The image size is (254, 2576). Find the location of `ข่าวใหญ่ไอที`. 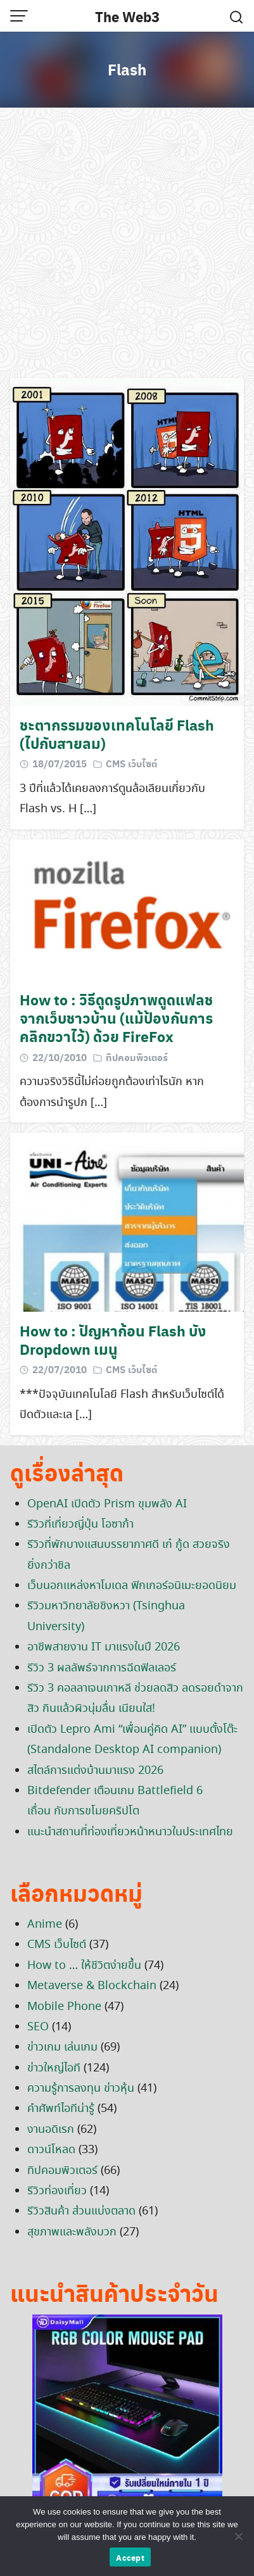

ข่าวใหญ่ไอที is located at coordinates (53, 2068).